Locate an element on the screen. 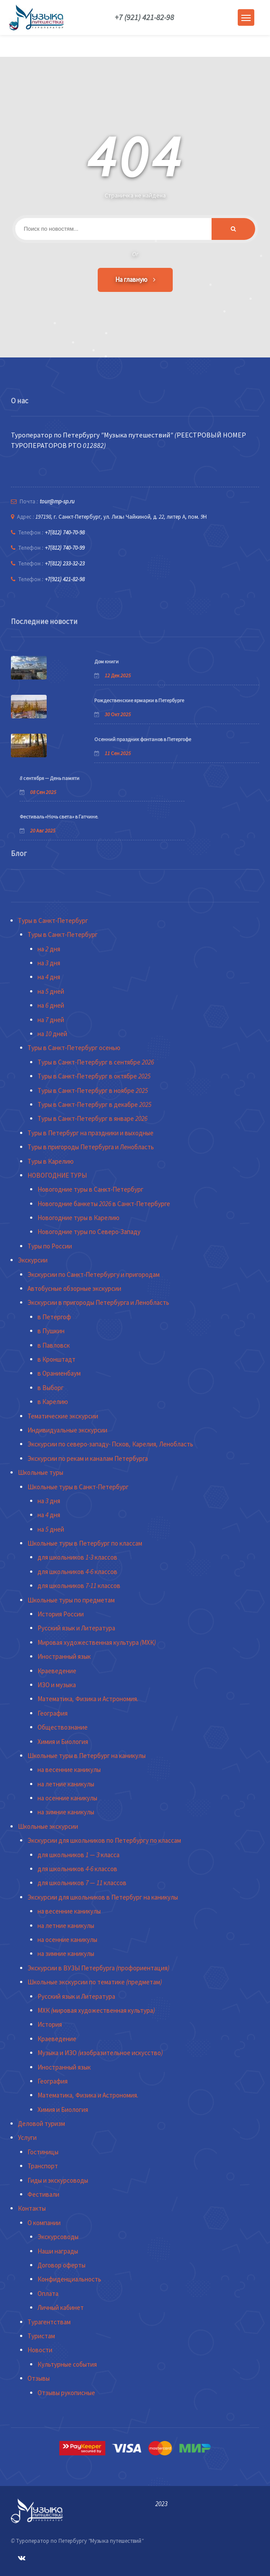  Оплата is located at coordinates (48, 2293).